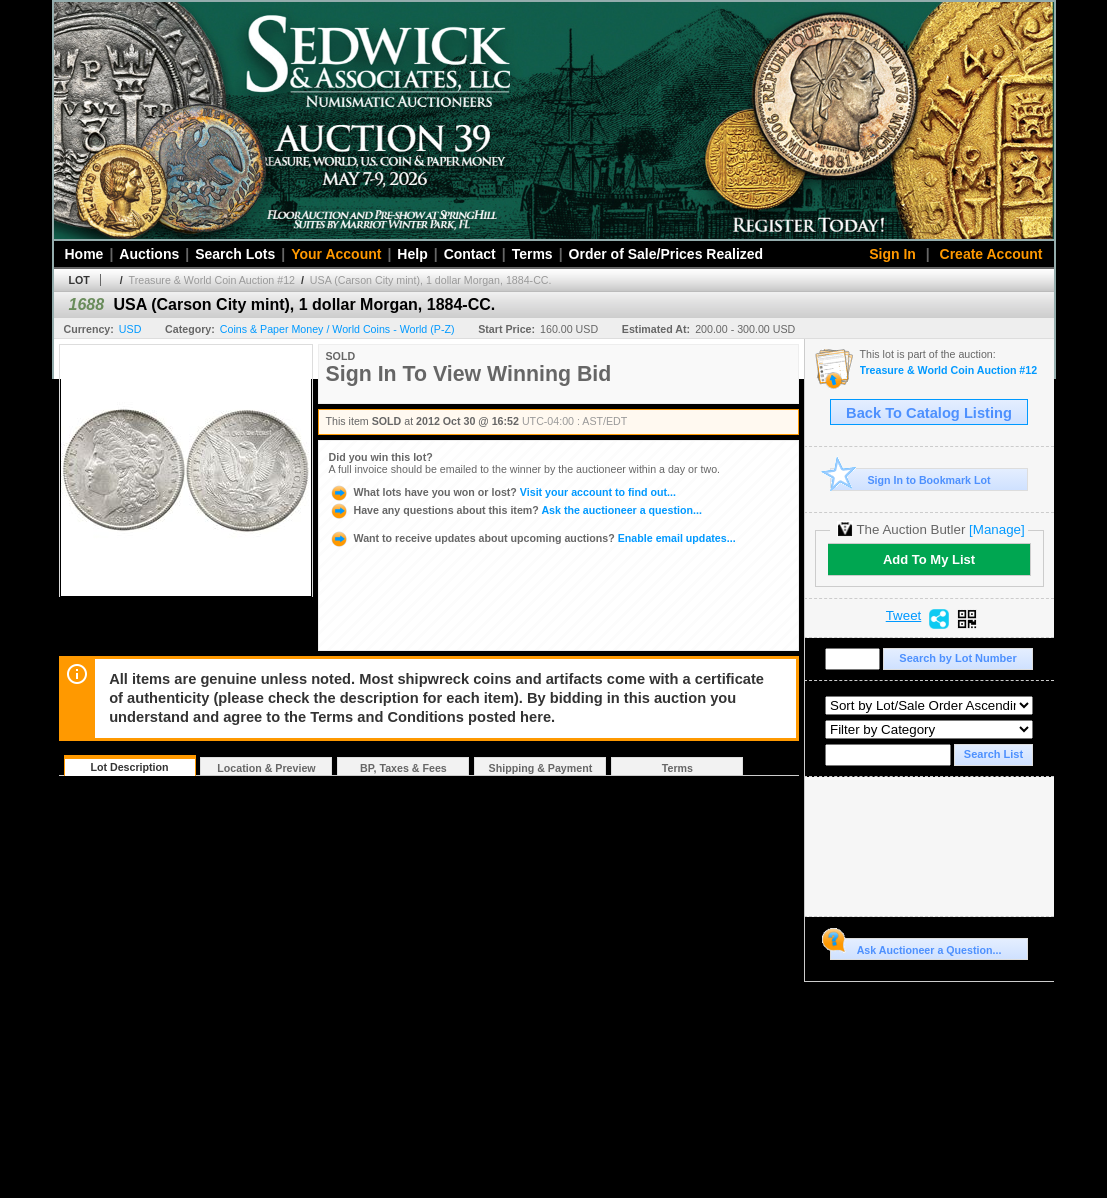 The image size is (1107, 1198). I want to click on Location & Preview, so click(266, 768).